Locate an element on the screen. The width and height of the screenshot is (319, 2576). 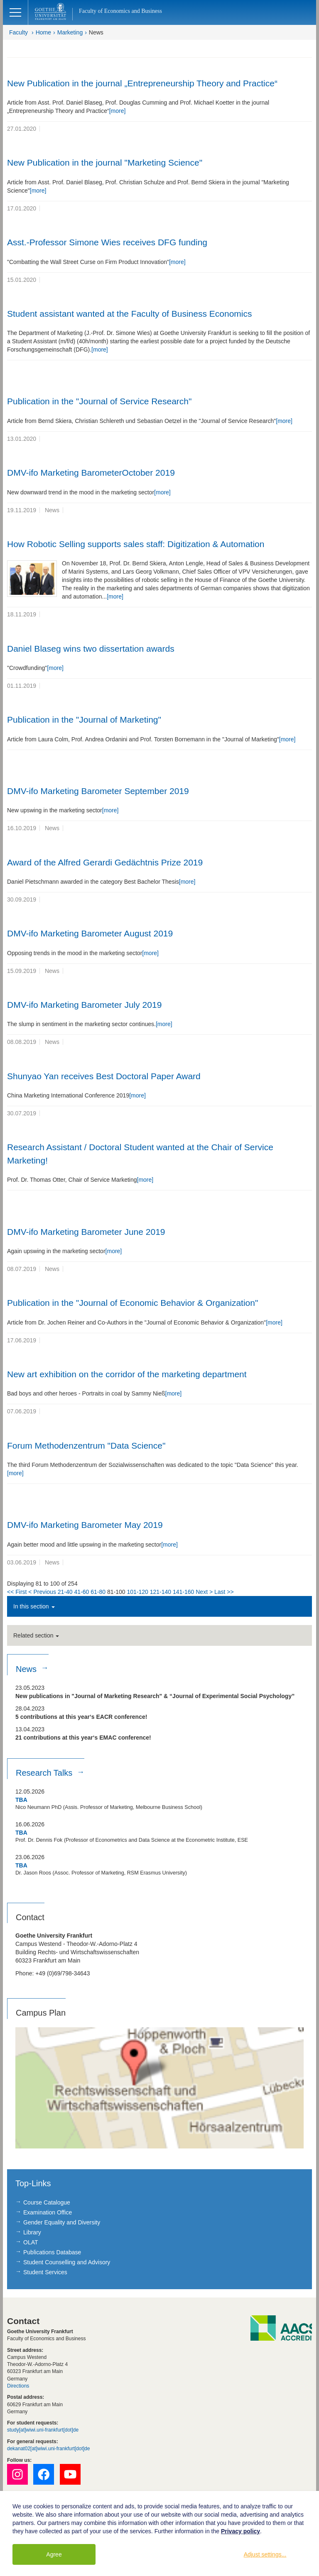
DMV-ifo Marketing Barometer June 2019 is located at coordinates (86, 1232).